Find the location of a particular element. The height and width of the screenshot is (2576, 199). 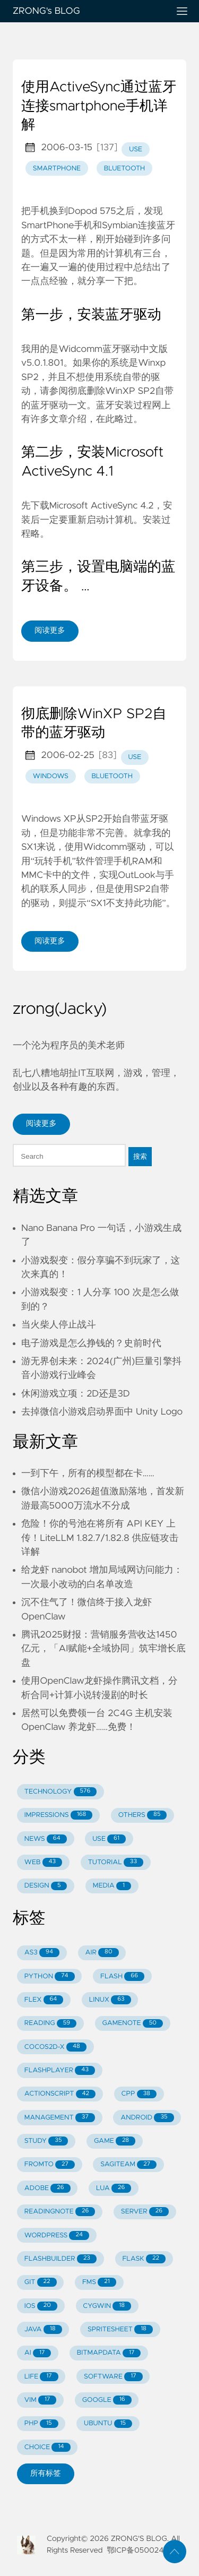

FMS is located at coordinates (99, 2282).